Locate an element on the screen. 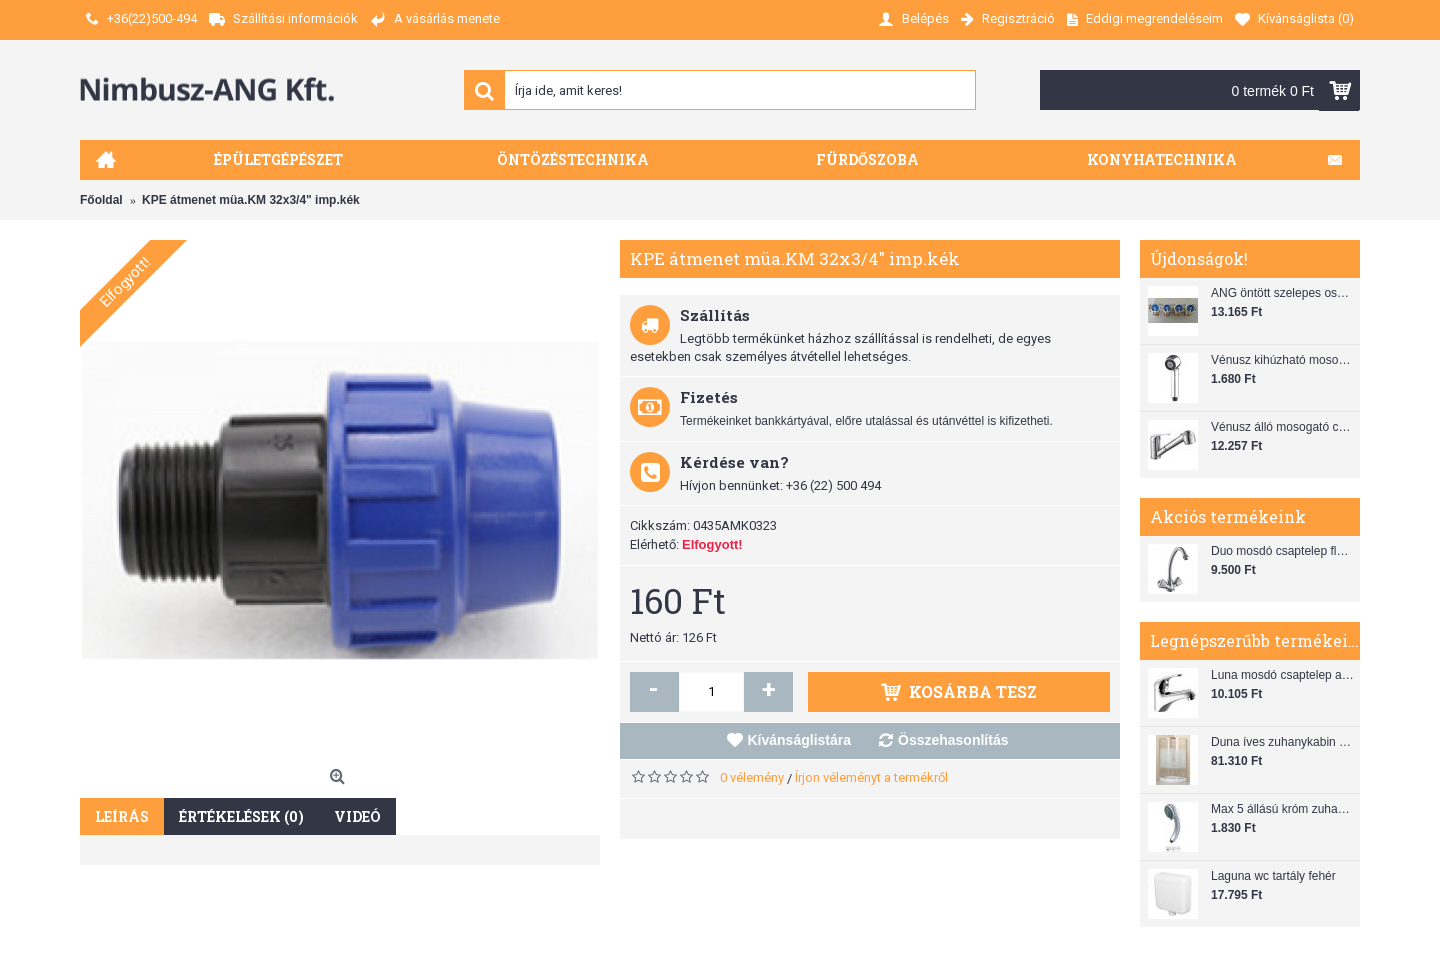 Image resolution: width=1440 pixels, height=965 pixels. ANG öntött szelepes osztó 1"x3/4"x4" is located at coordinates (1283, 293).